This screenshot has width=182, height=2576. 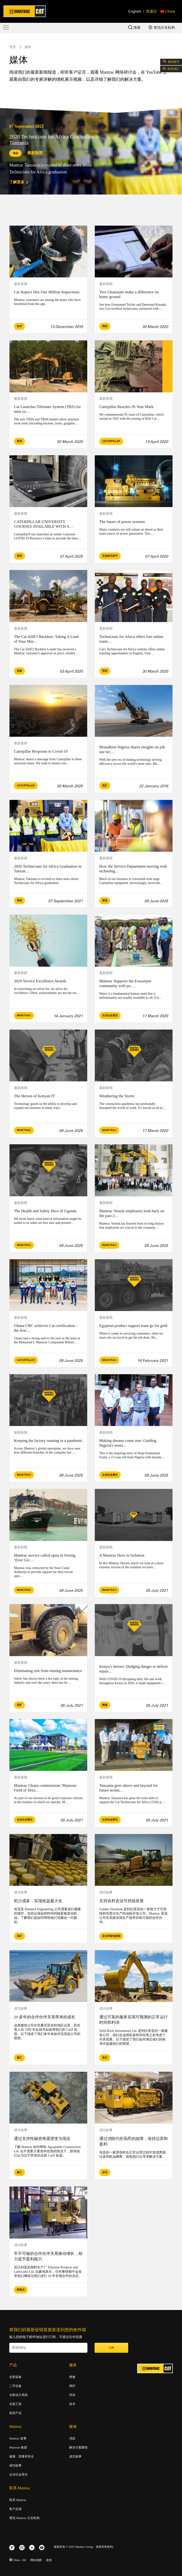 What do you see at coordinates (72, 2438) in the screenshot?
I see `消息` at bounding box center [72, 2438].